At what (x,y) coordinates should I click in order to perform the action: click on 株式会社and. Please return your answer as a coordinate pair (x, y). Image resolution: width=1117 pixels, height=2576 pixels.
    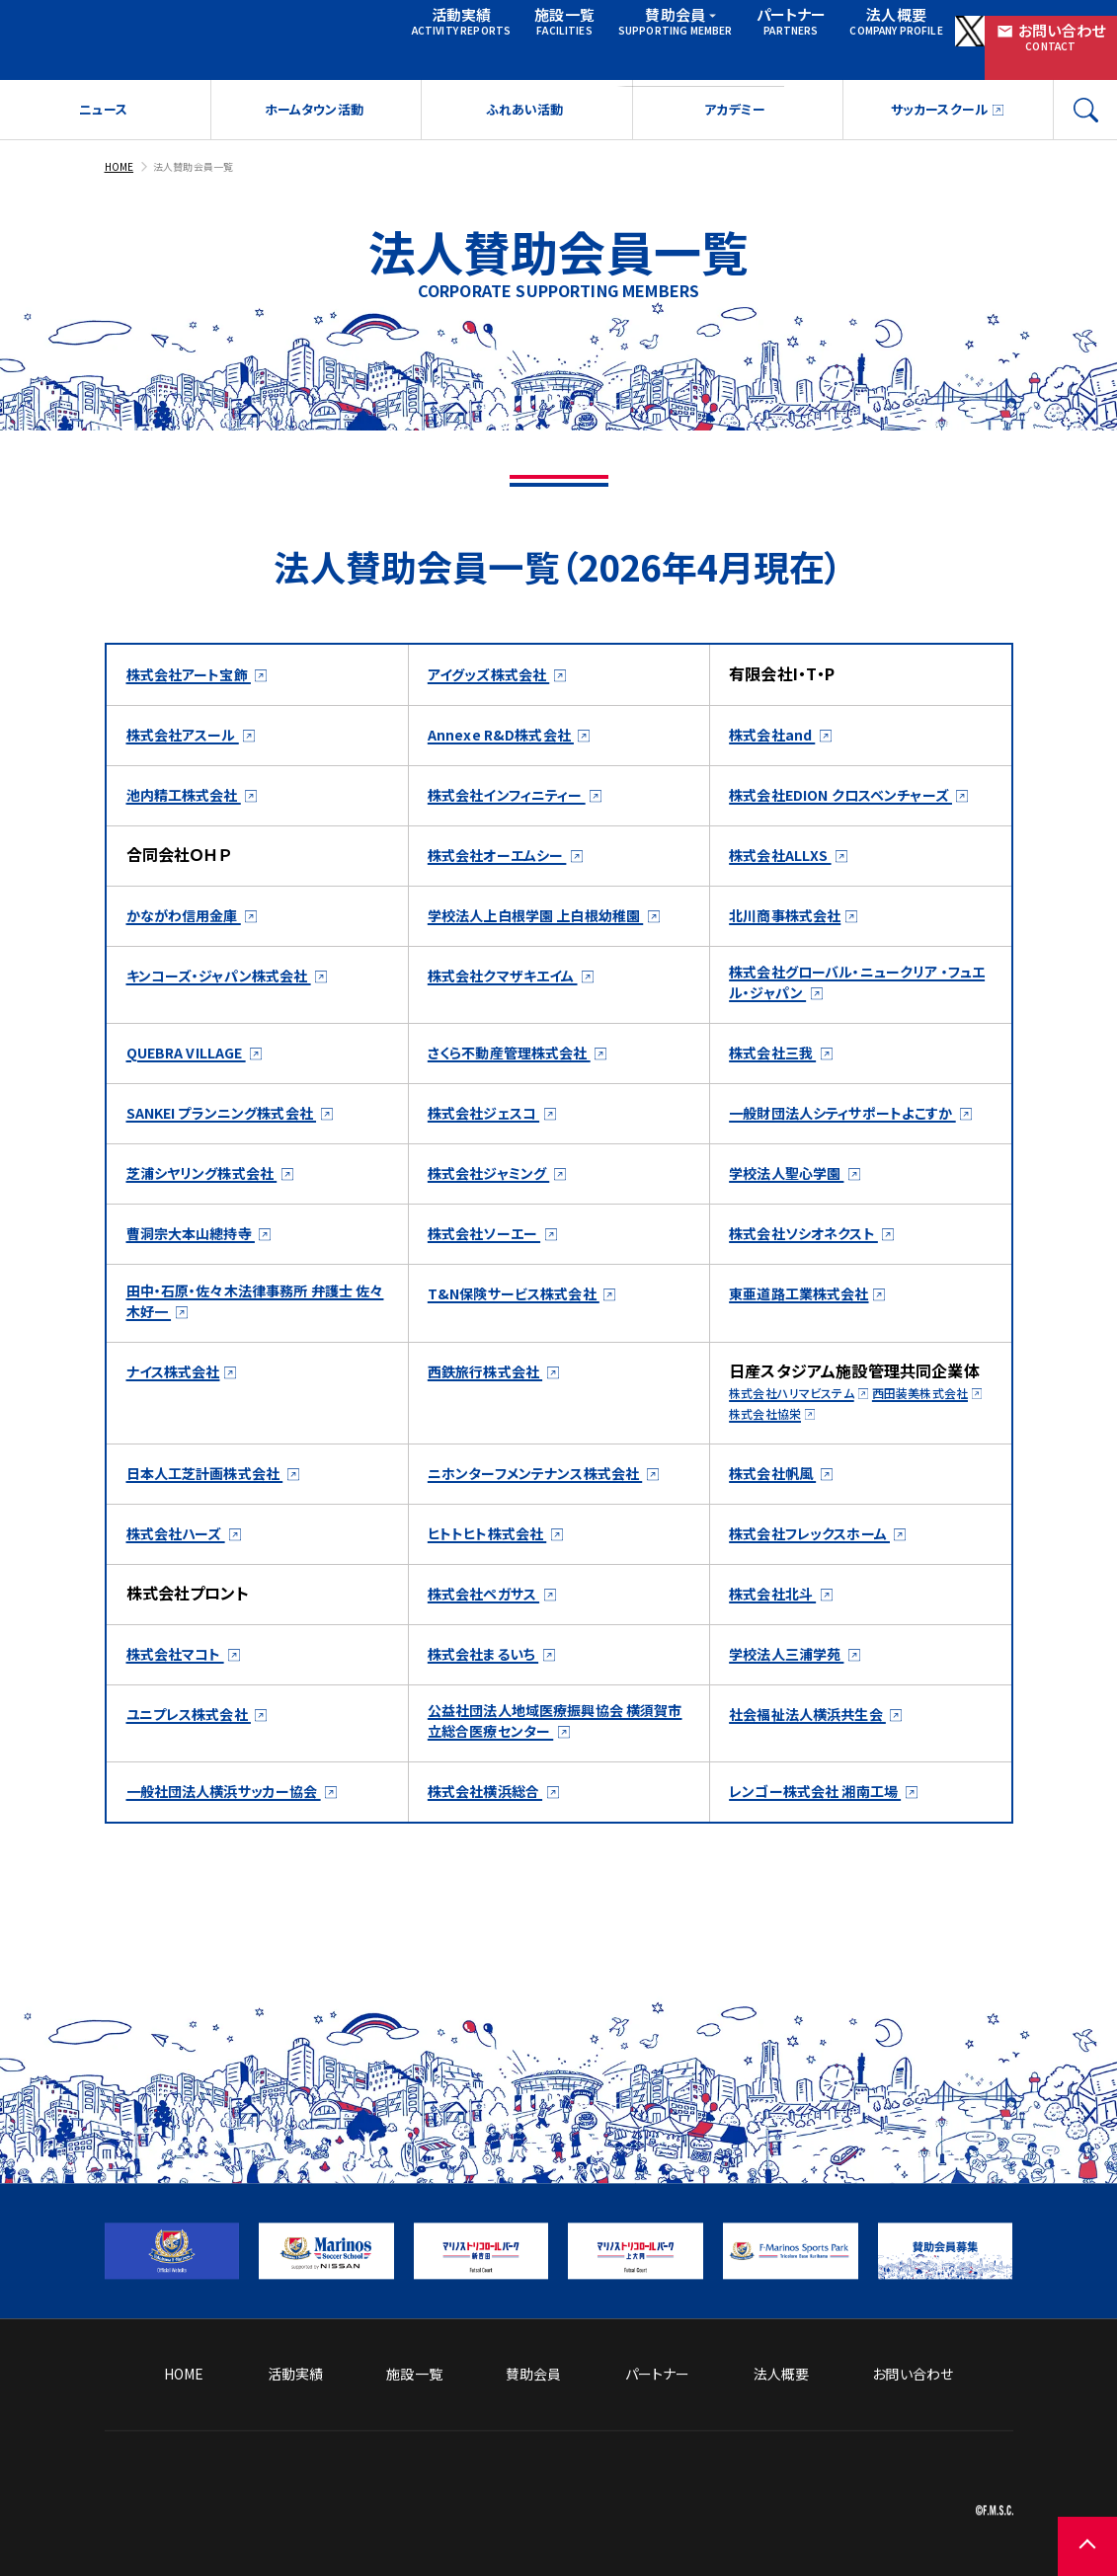
    Looking at the image, I should click on (778, 718).